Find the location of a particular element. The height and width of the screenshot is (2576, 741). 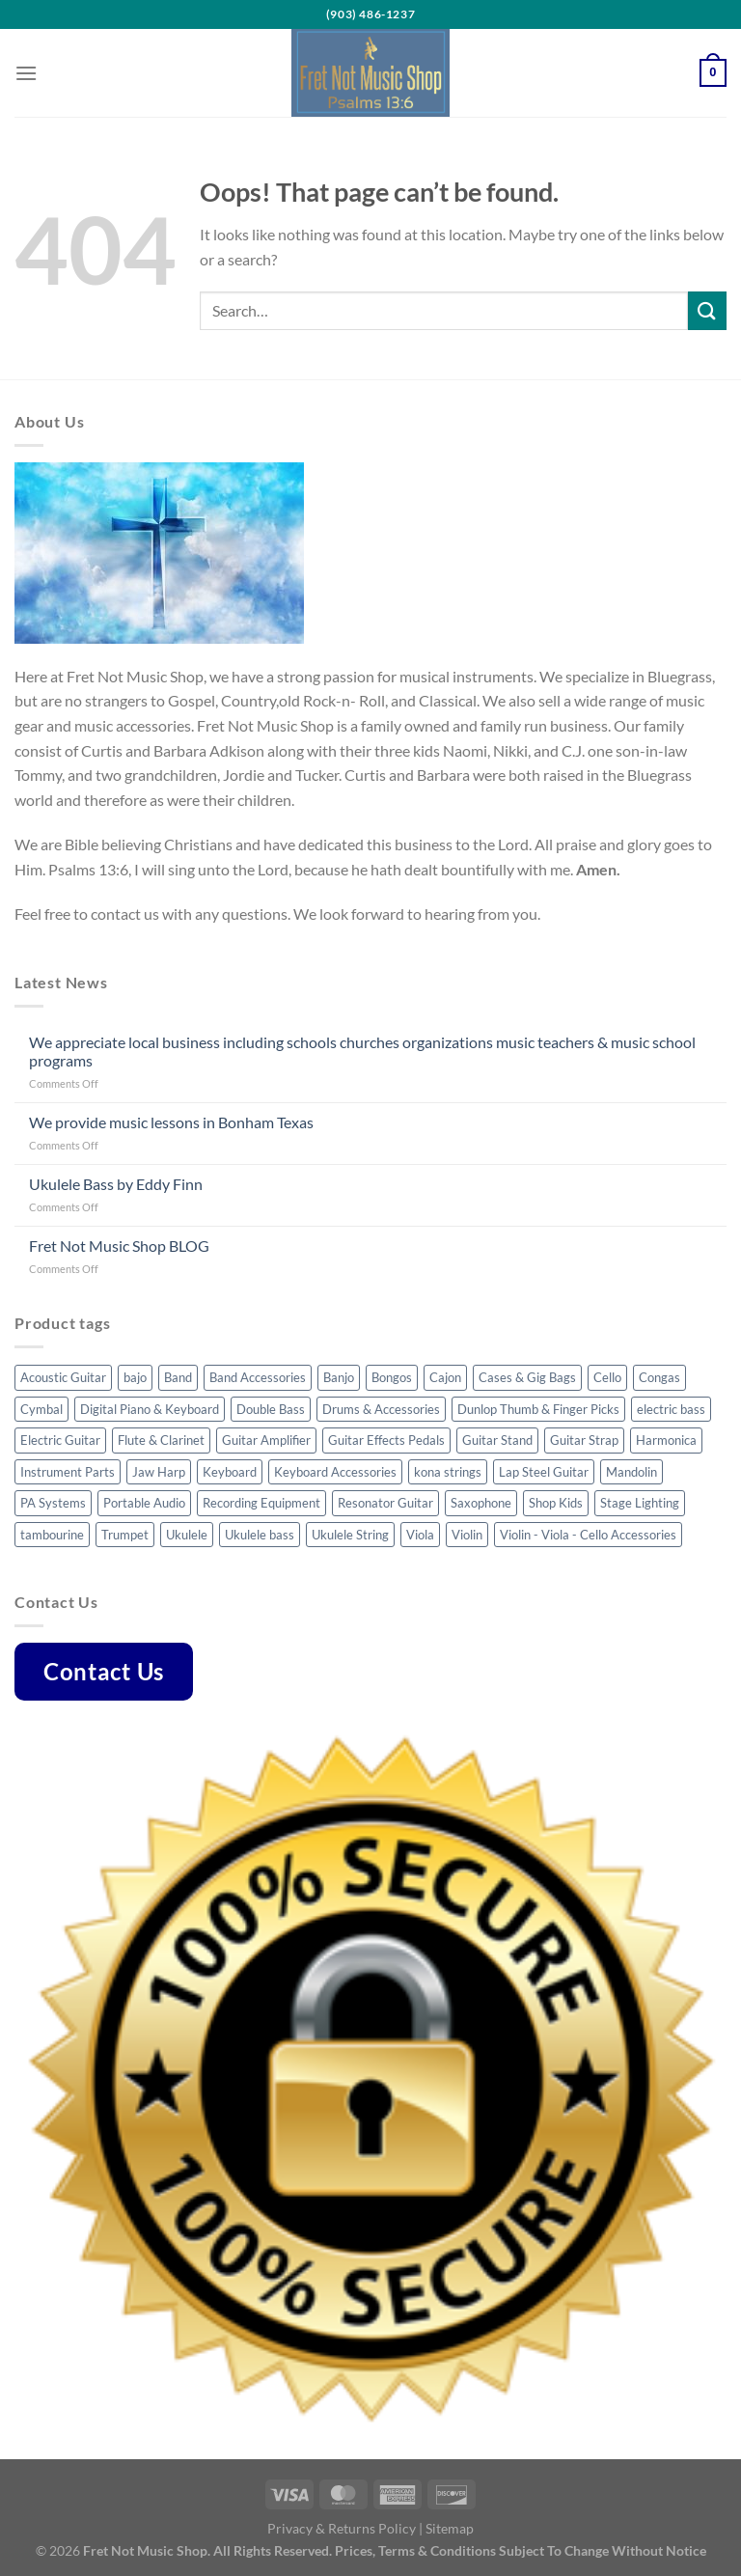

Shop Kids [Shop Kids (51 products)] is located at coordinates (556, 1502).